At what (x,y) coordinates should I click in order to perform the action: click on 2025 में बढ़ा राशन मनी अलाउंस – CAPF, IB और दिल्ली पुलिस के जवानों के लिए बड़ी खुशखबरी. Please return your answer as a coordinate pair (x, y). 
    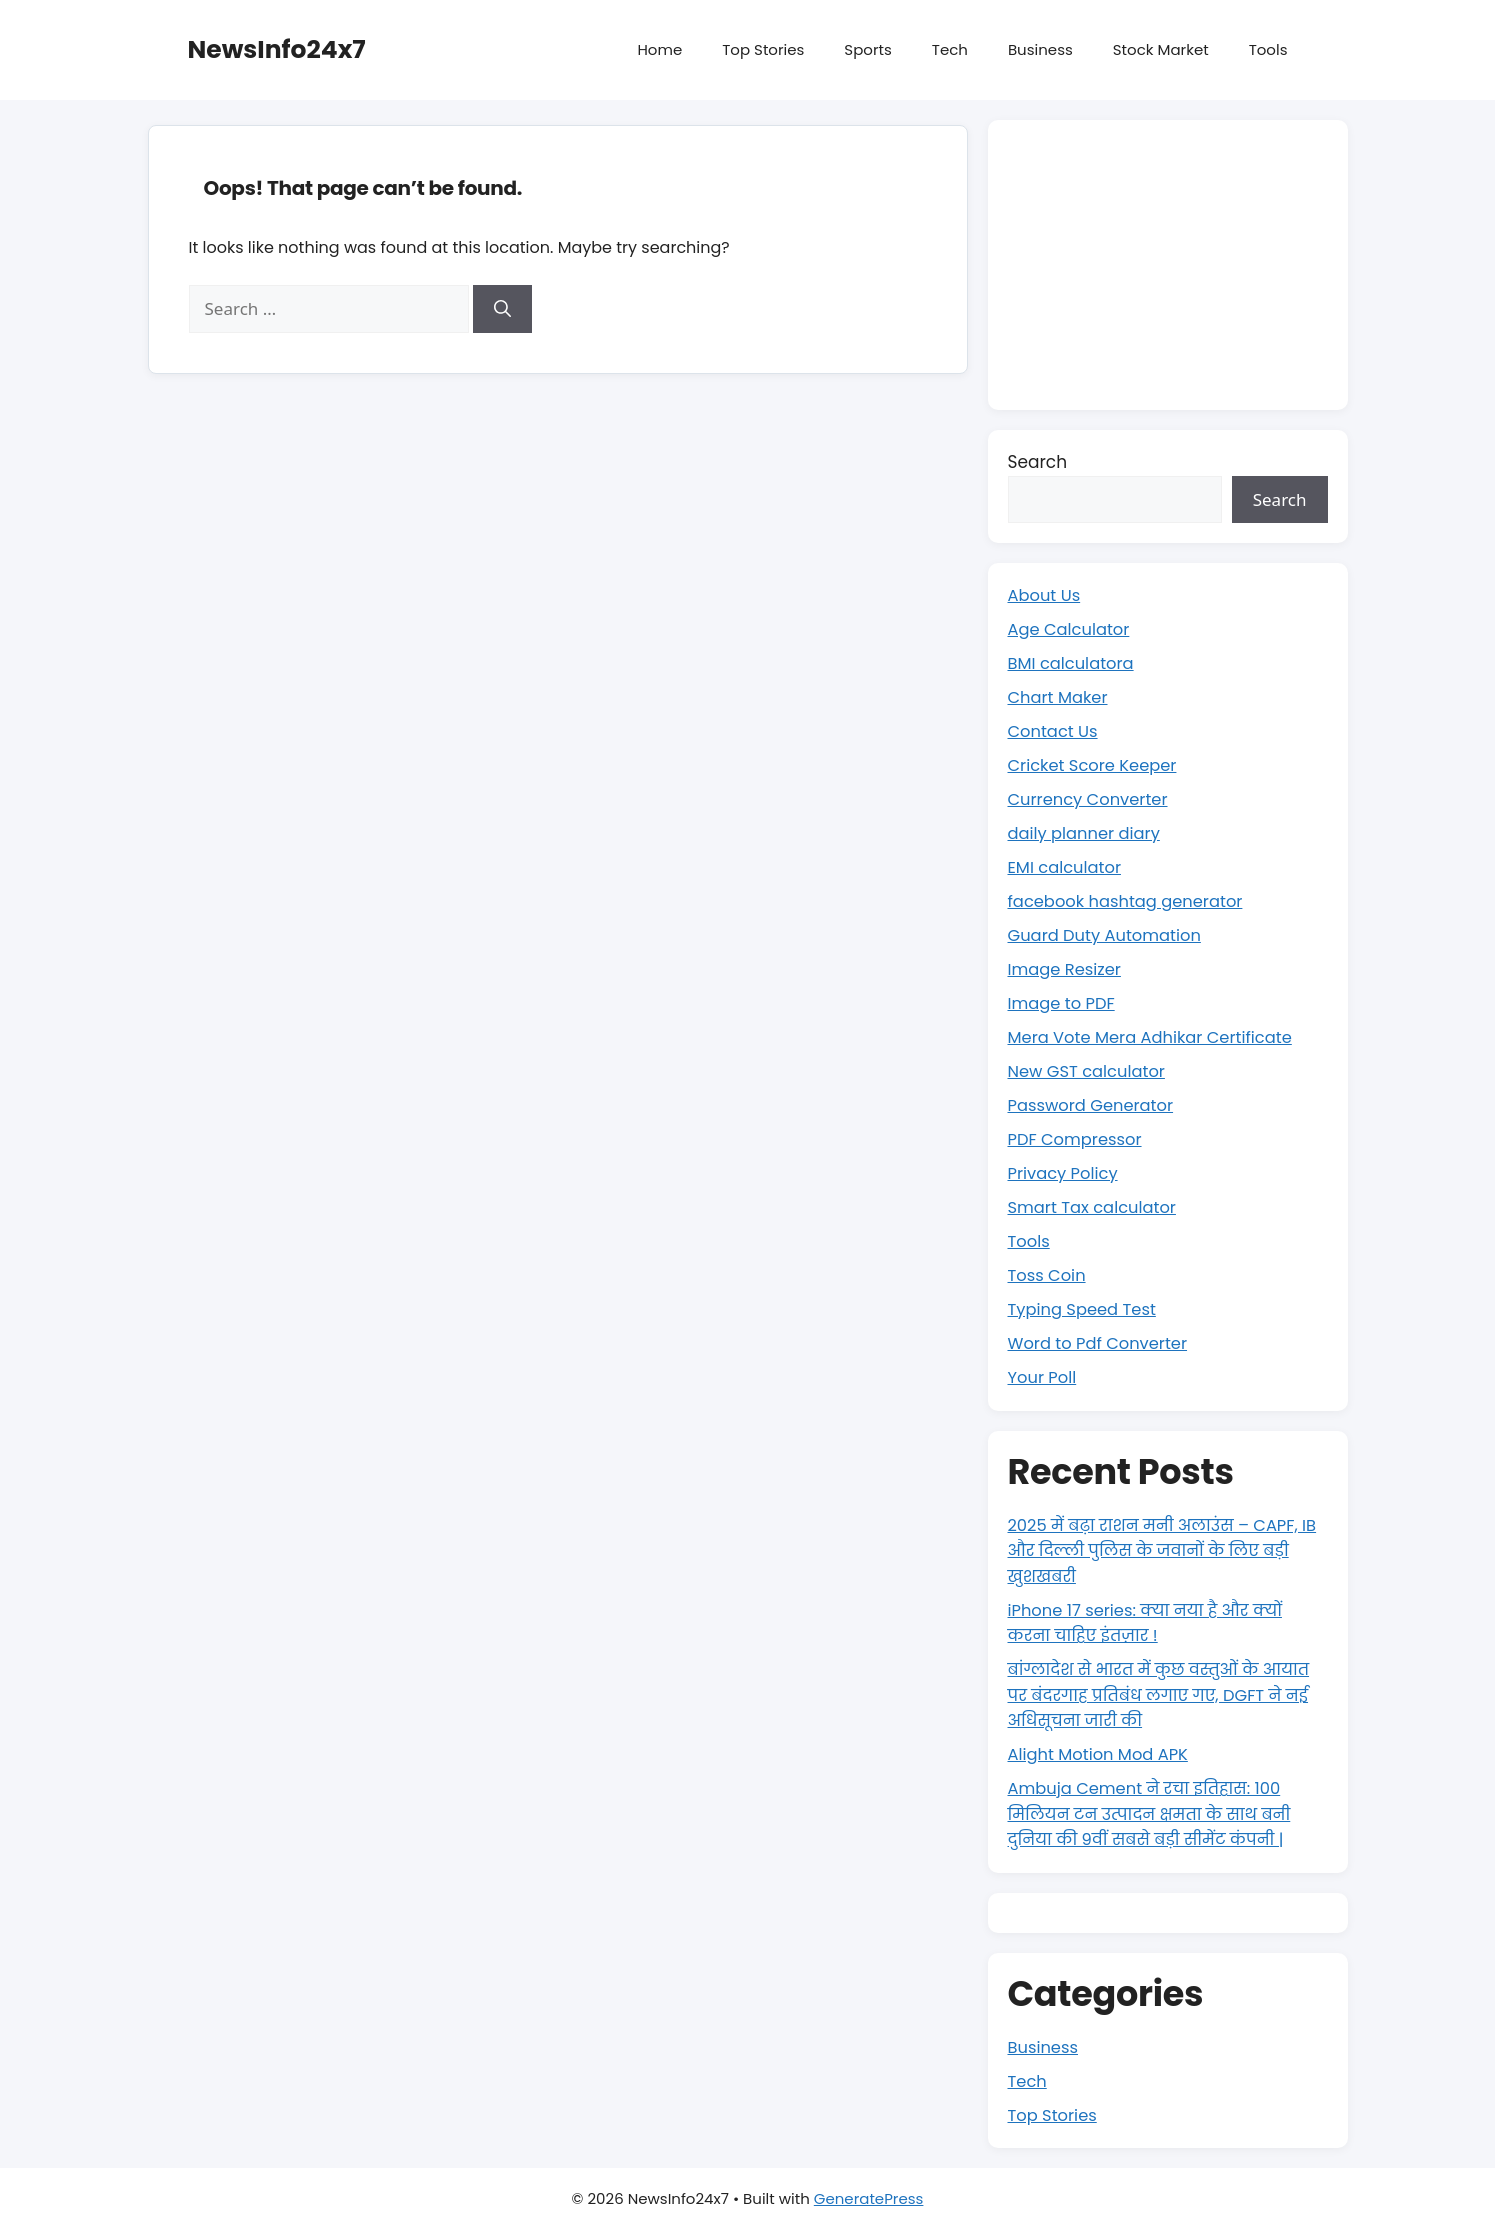
    Looking at the image, I should click on (1164, 1550).